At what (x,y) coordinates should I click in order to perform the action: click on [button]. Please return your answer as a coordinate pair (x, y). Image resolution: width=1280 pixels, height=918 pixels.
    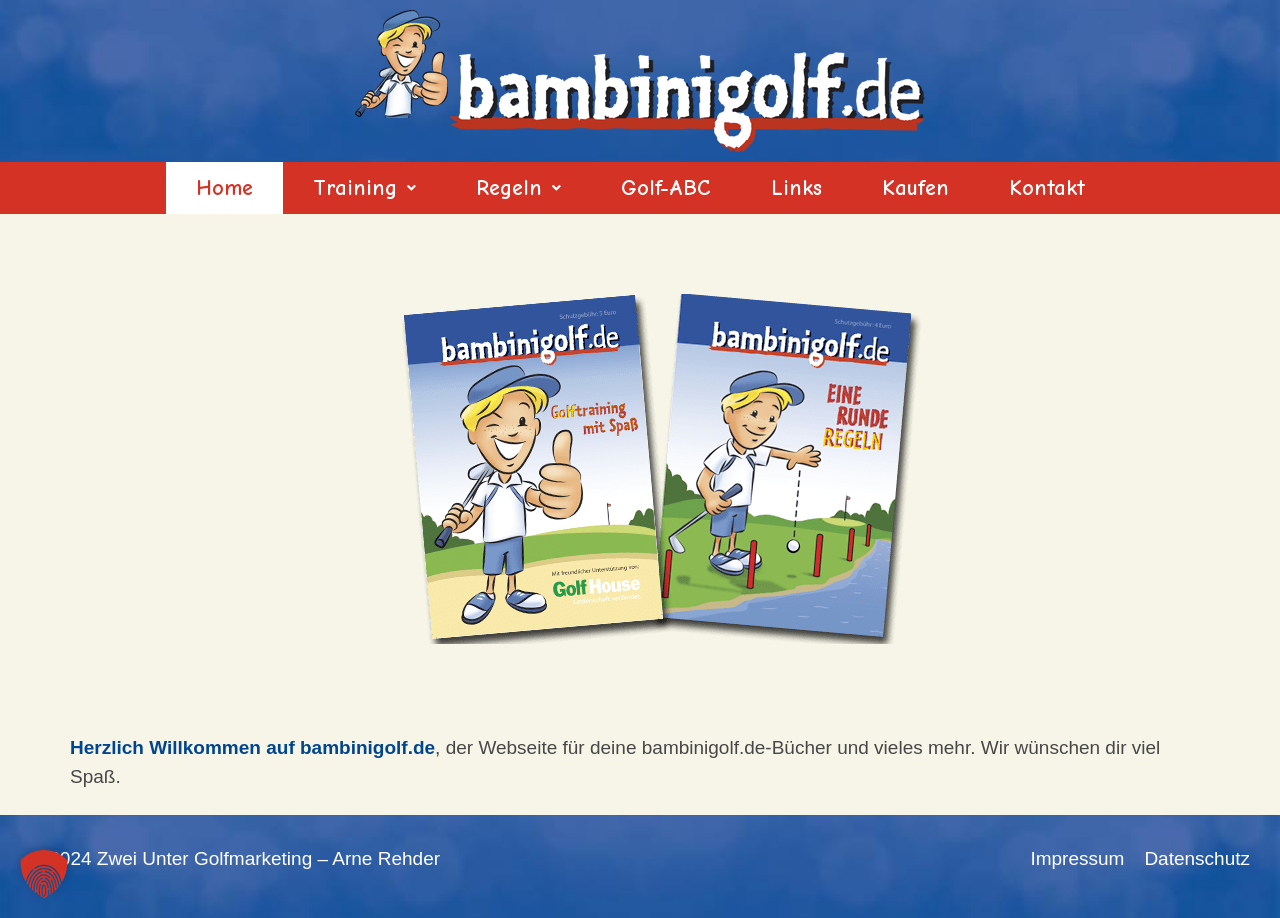
    Looking at the image, I should click on (364, 188).